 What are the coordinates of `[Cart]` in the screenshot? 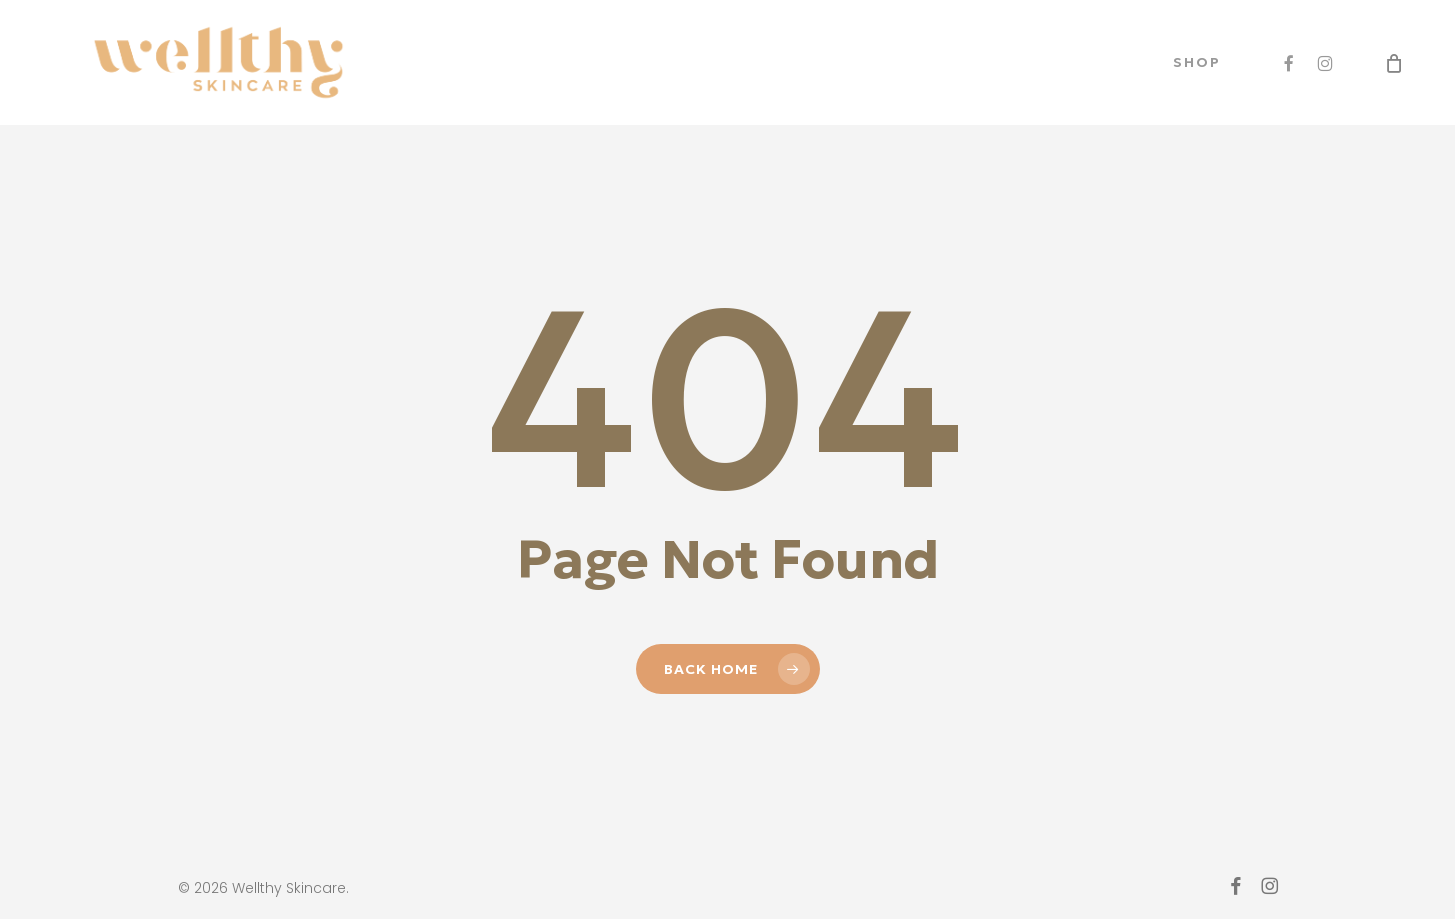 It's located at (1394, 63).